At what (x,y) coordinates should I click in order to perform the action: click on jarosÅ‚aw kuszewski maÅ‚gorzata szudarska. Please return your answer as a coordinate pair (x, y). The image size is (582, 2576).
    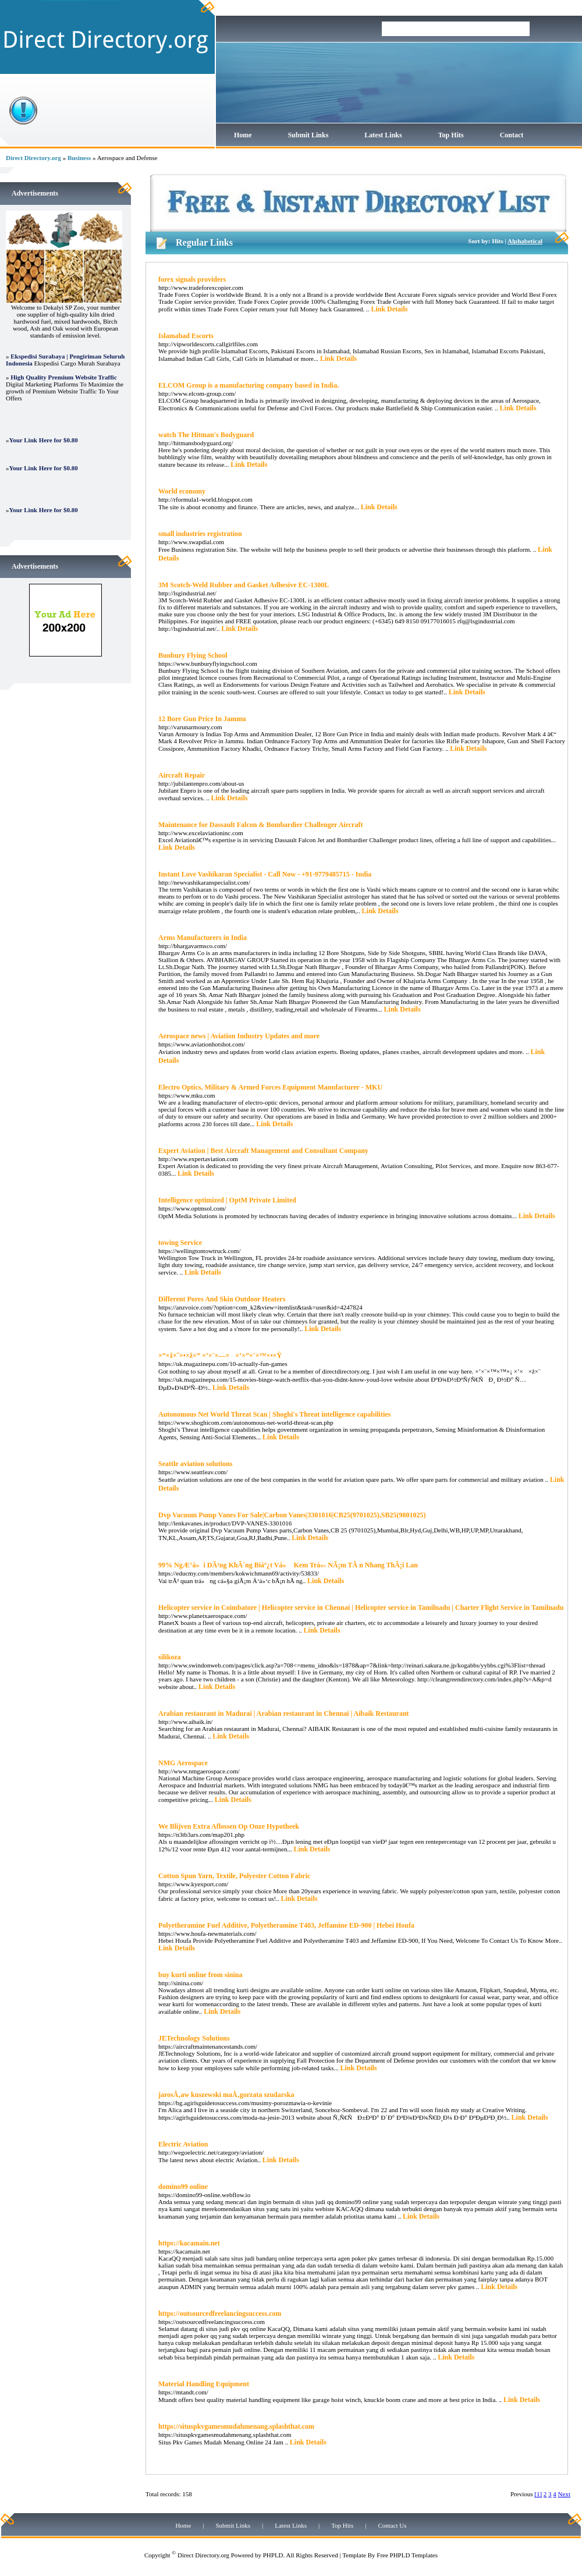
    Looking at the image, I should click on (226, 2095).